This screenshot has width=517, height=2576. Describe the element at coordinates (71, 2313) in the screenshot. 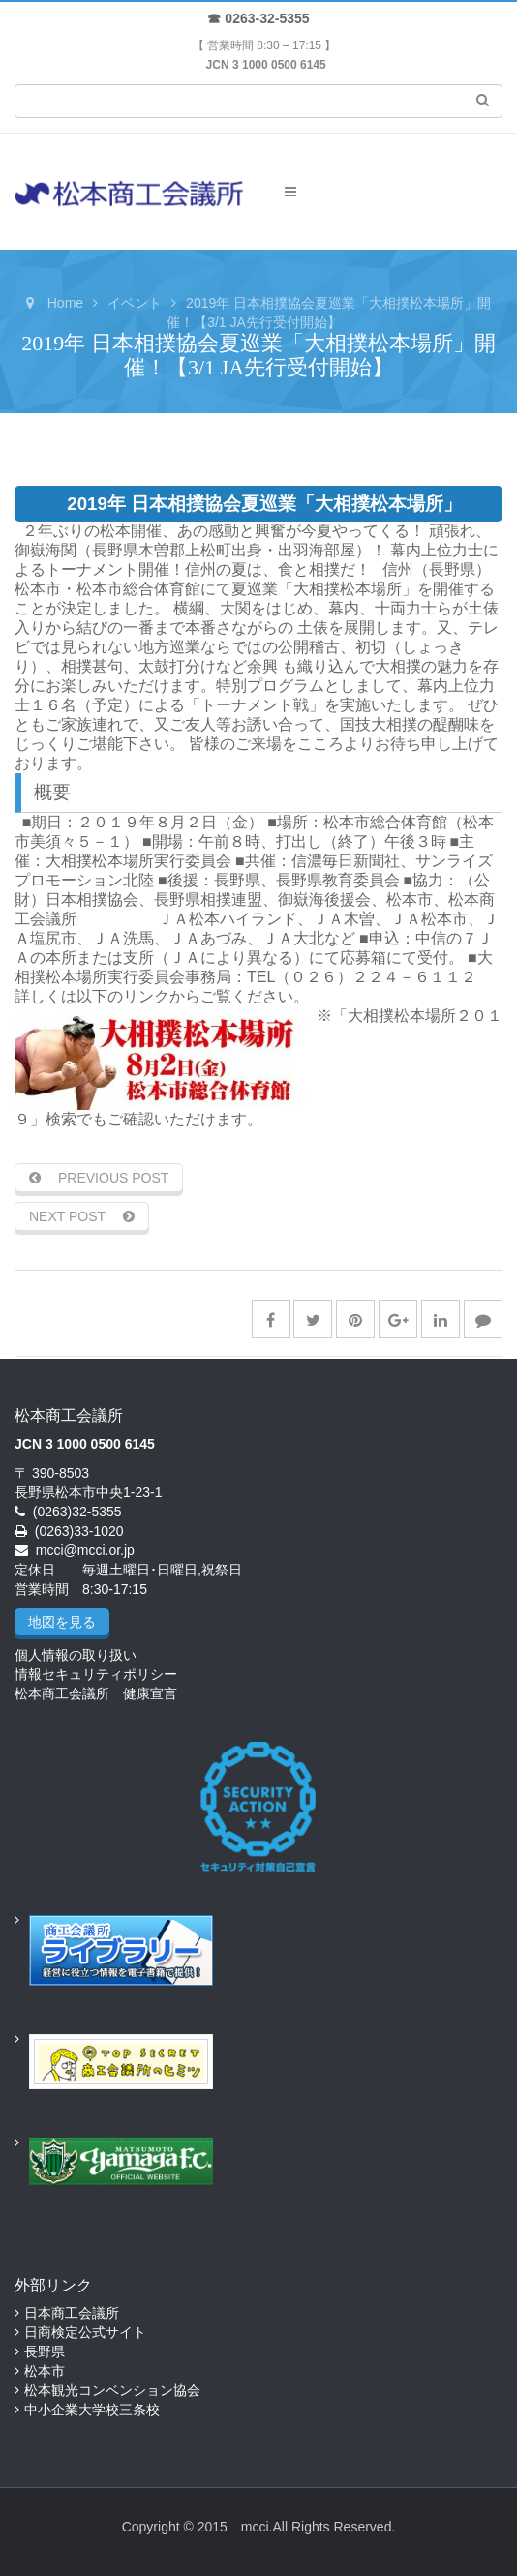

I see `日本商工会議所` at that location.